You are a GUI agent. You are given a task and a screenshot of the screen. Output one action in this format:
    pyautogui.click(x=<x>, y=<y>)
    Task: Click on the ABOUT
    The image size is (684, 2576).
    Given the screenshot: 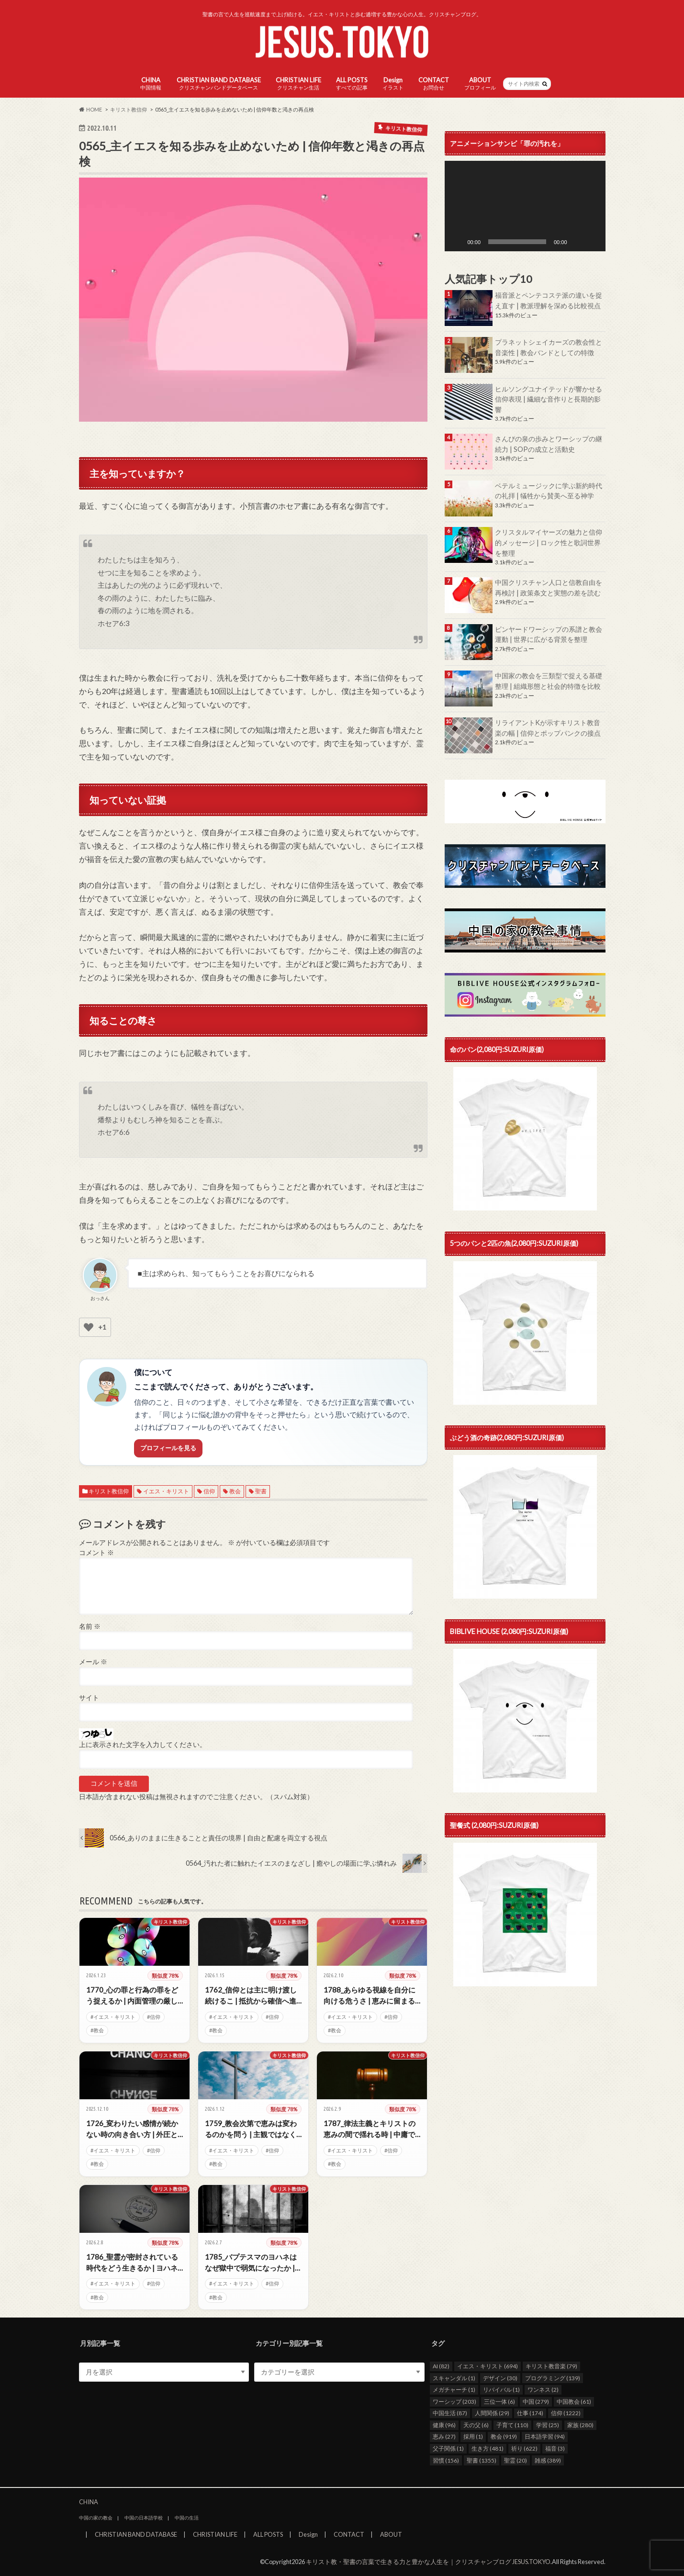 What is the action you would take?
    pyautogui.click(x=480, y=83)
    